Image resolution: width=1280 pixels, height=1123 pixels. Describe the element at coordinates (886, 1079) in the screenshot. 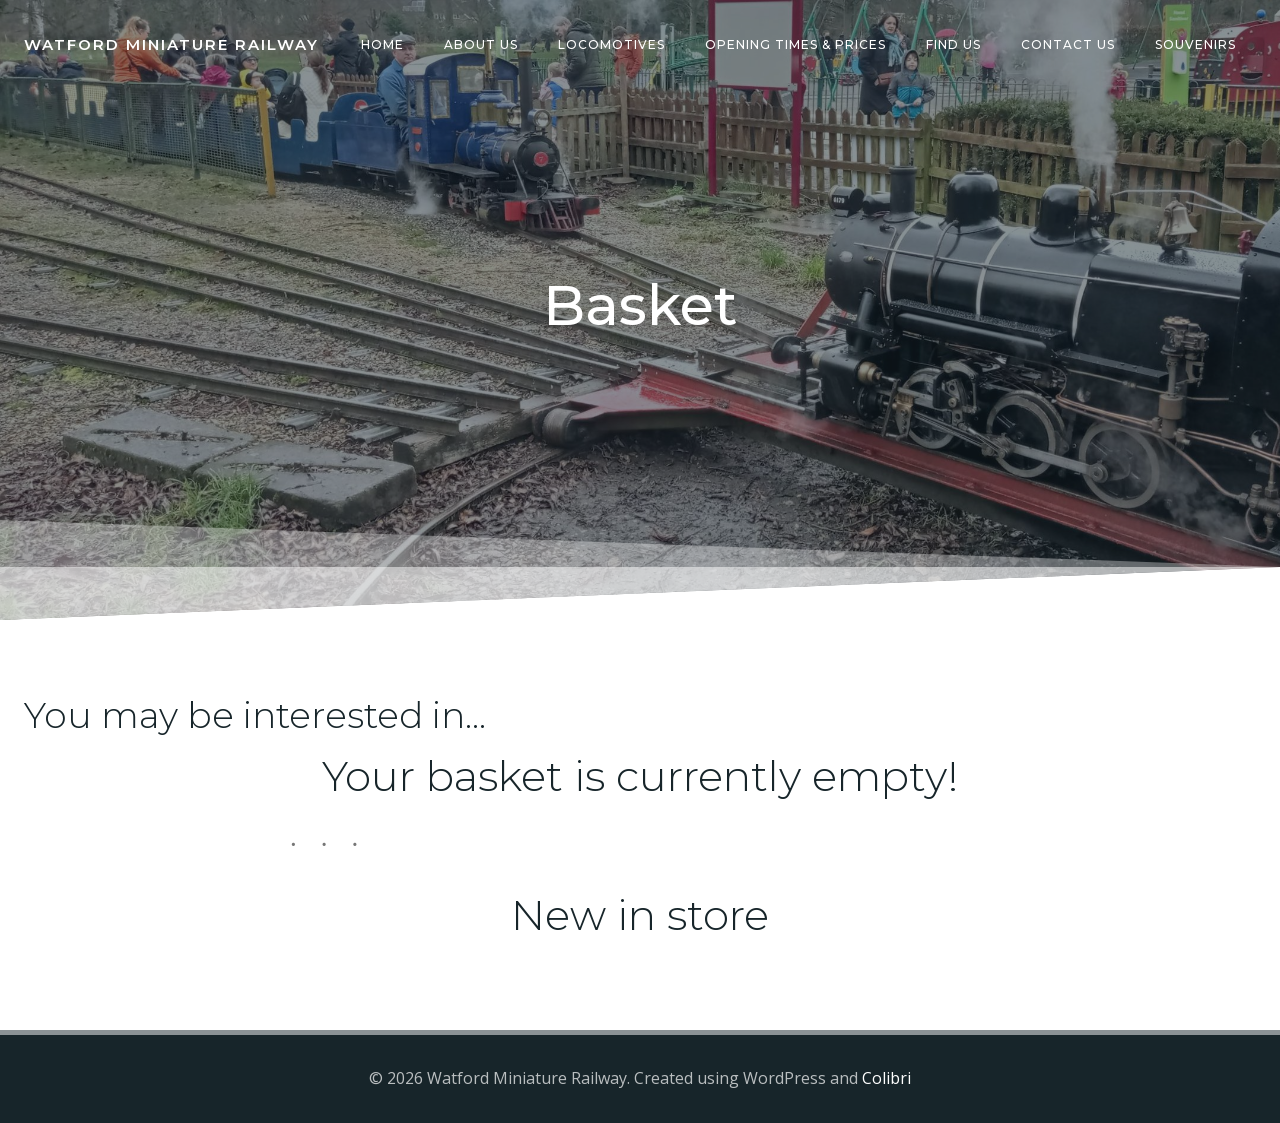

I see `Colibri` at that location.